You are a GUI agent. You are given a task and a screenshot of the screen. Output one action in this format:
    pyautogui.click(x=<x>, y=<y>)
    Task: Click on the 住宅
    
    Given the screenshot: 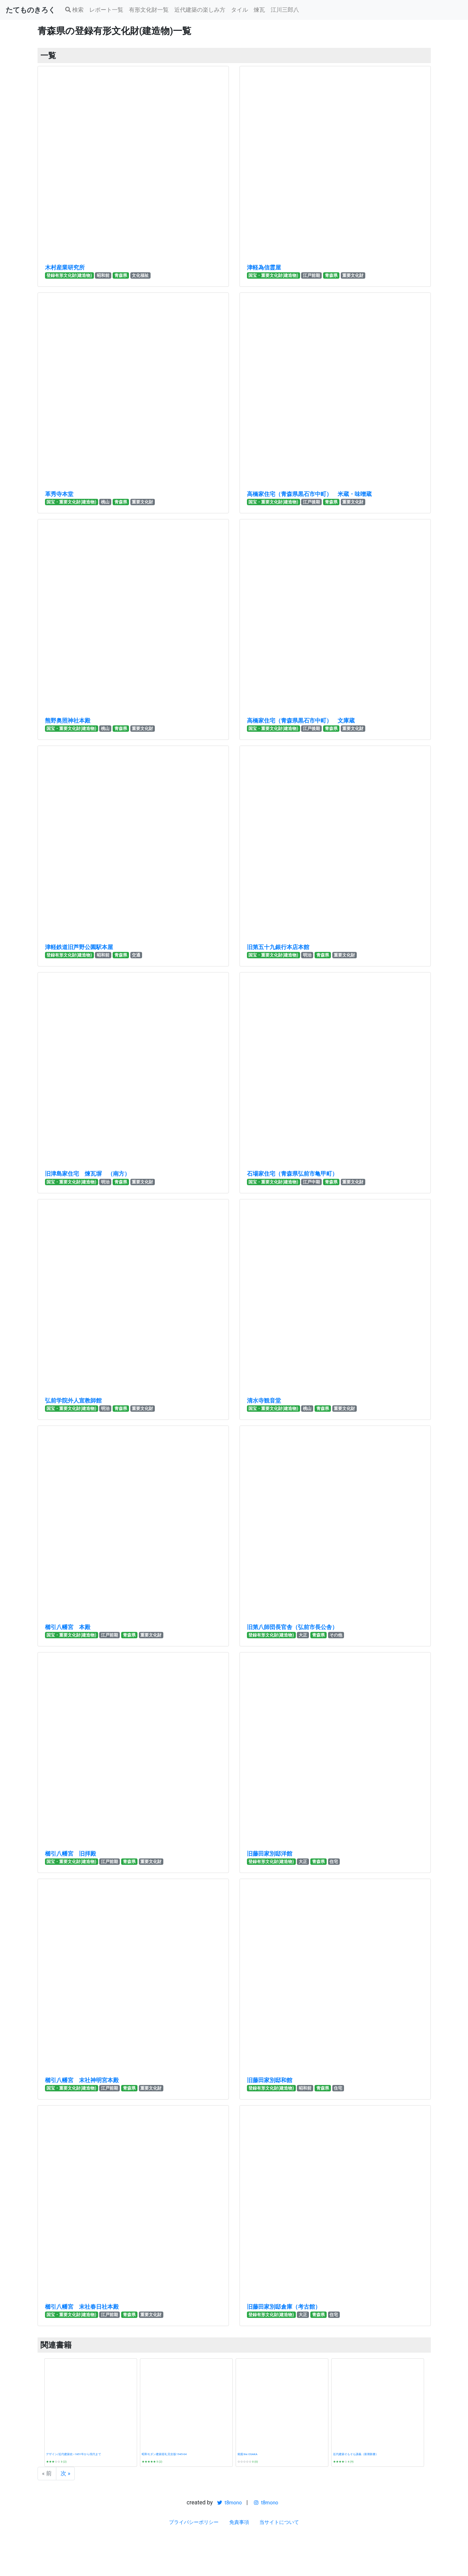 What is the action you would take?
    pyautogui.click(x=333, y=1861)
    